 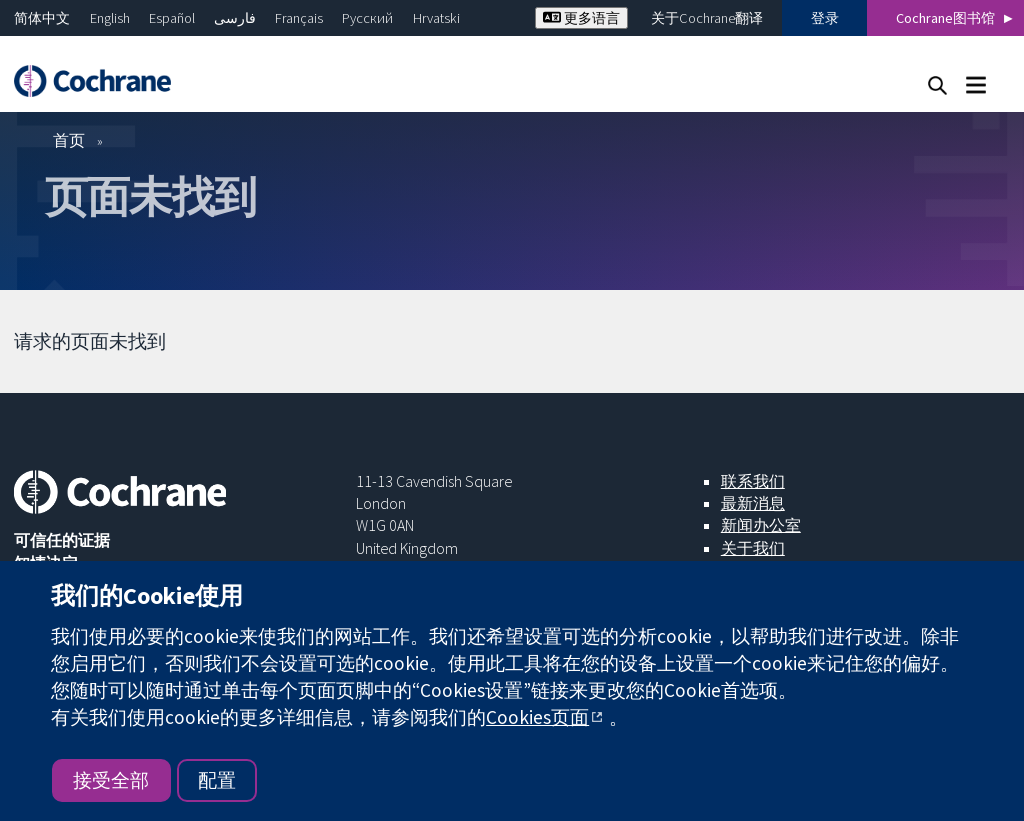 I want to click on 更多语言, so click(x=581, y=18).